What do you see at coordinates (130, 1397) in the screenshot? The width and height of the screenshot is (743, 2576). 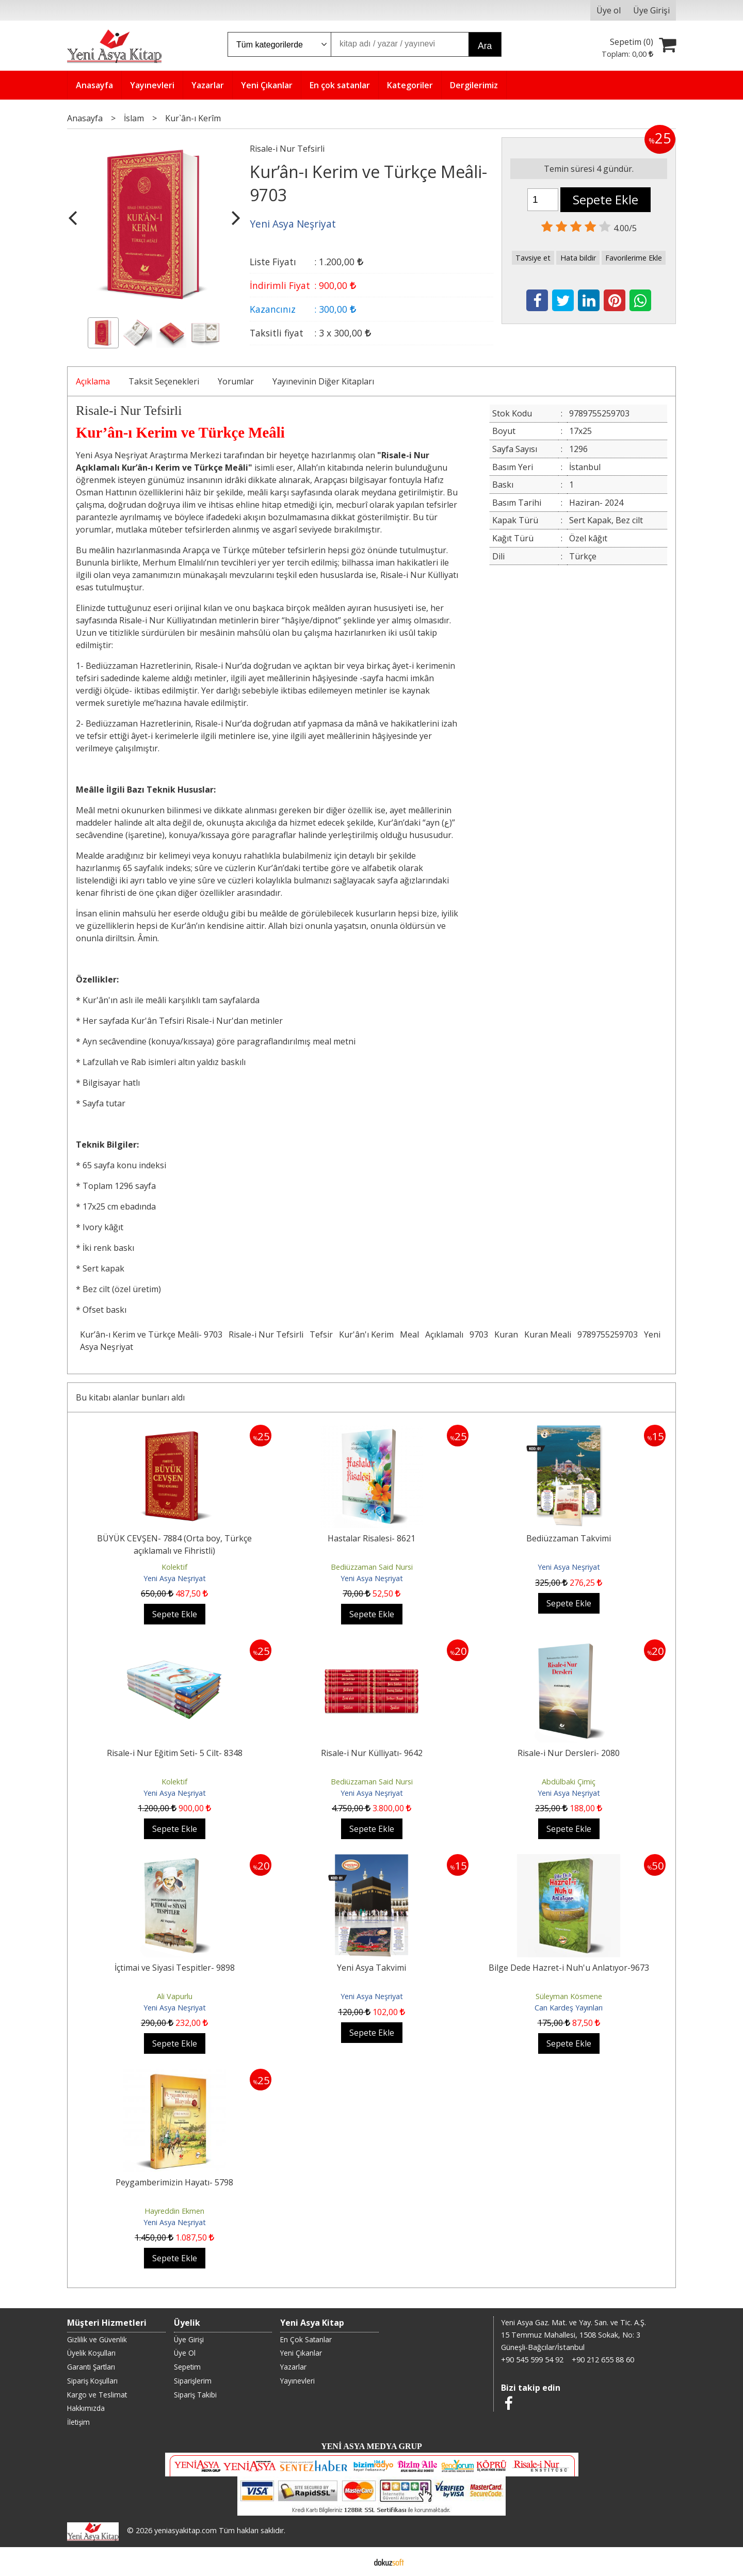 I see `Bu kitabı alanlar bunları aldı` at bounding box center [130, 1397].